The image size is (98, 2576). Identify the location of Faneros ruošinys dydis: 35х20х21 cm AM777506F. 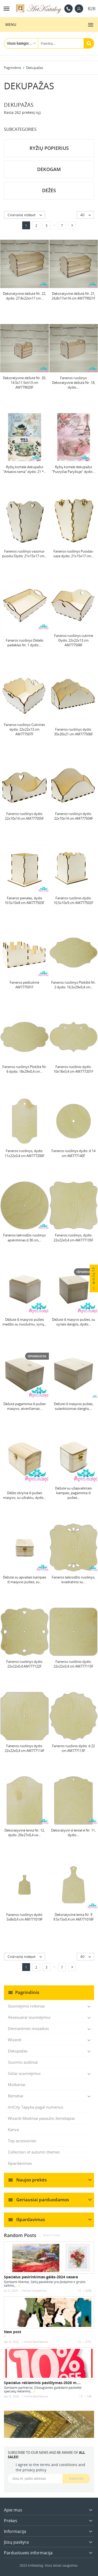
(73, 731).